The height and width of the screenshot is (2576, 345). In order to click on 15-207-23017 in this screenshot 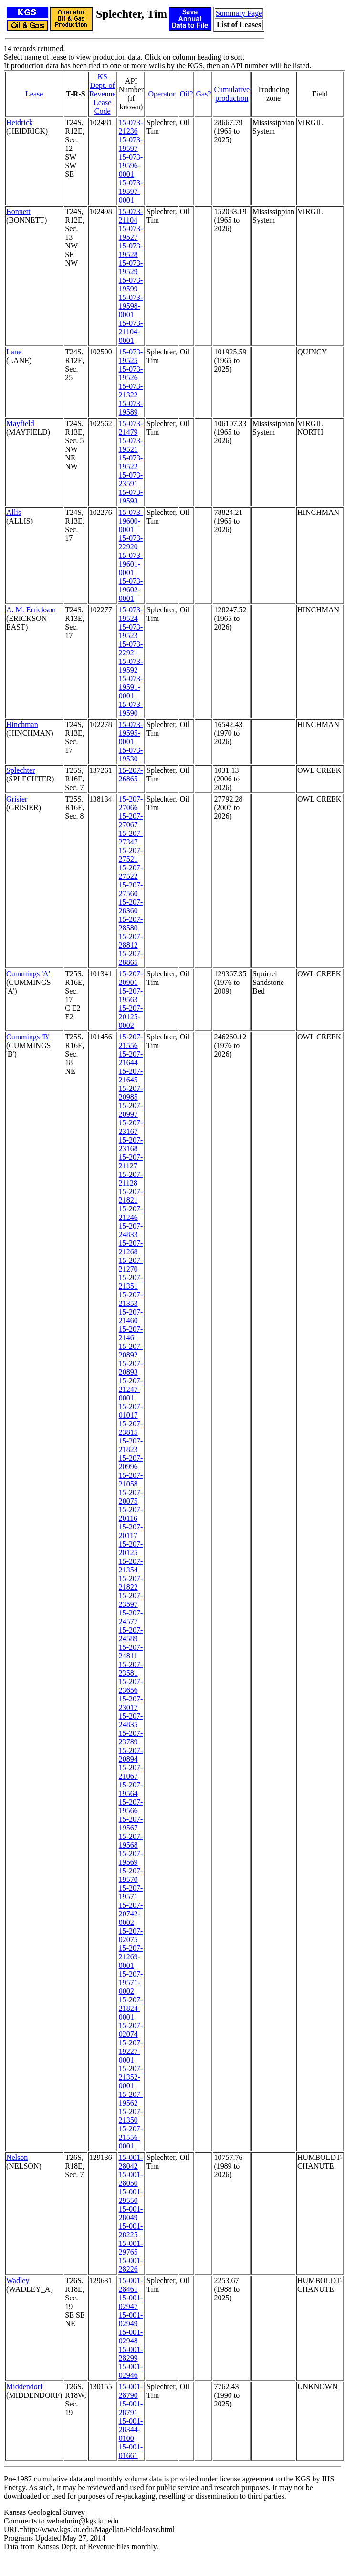, I will do `click(131, 1703)`.